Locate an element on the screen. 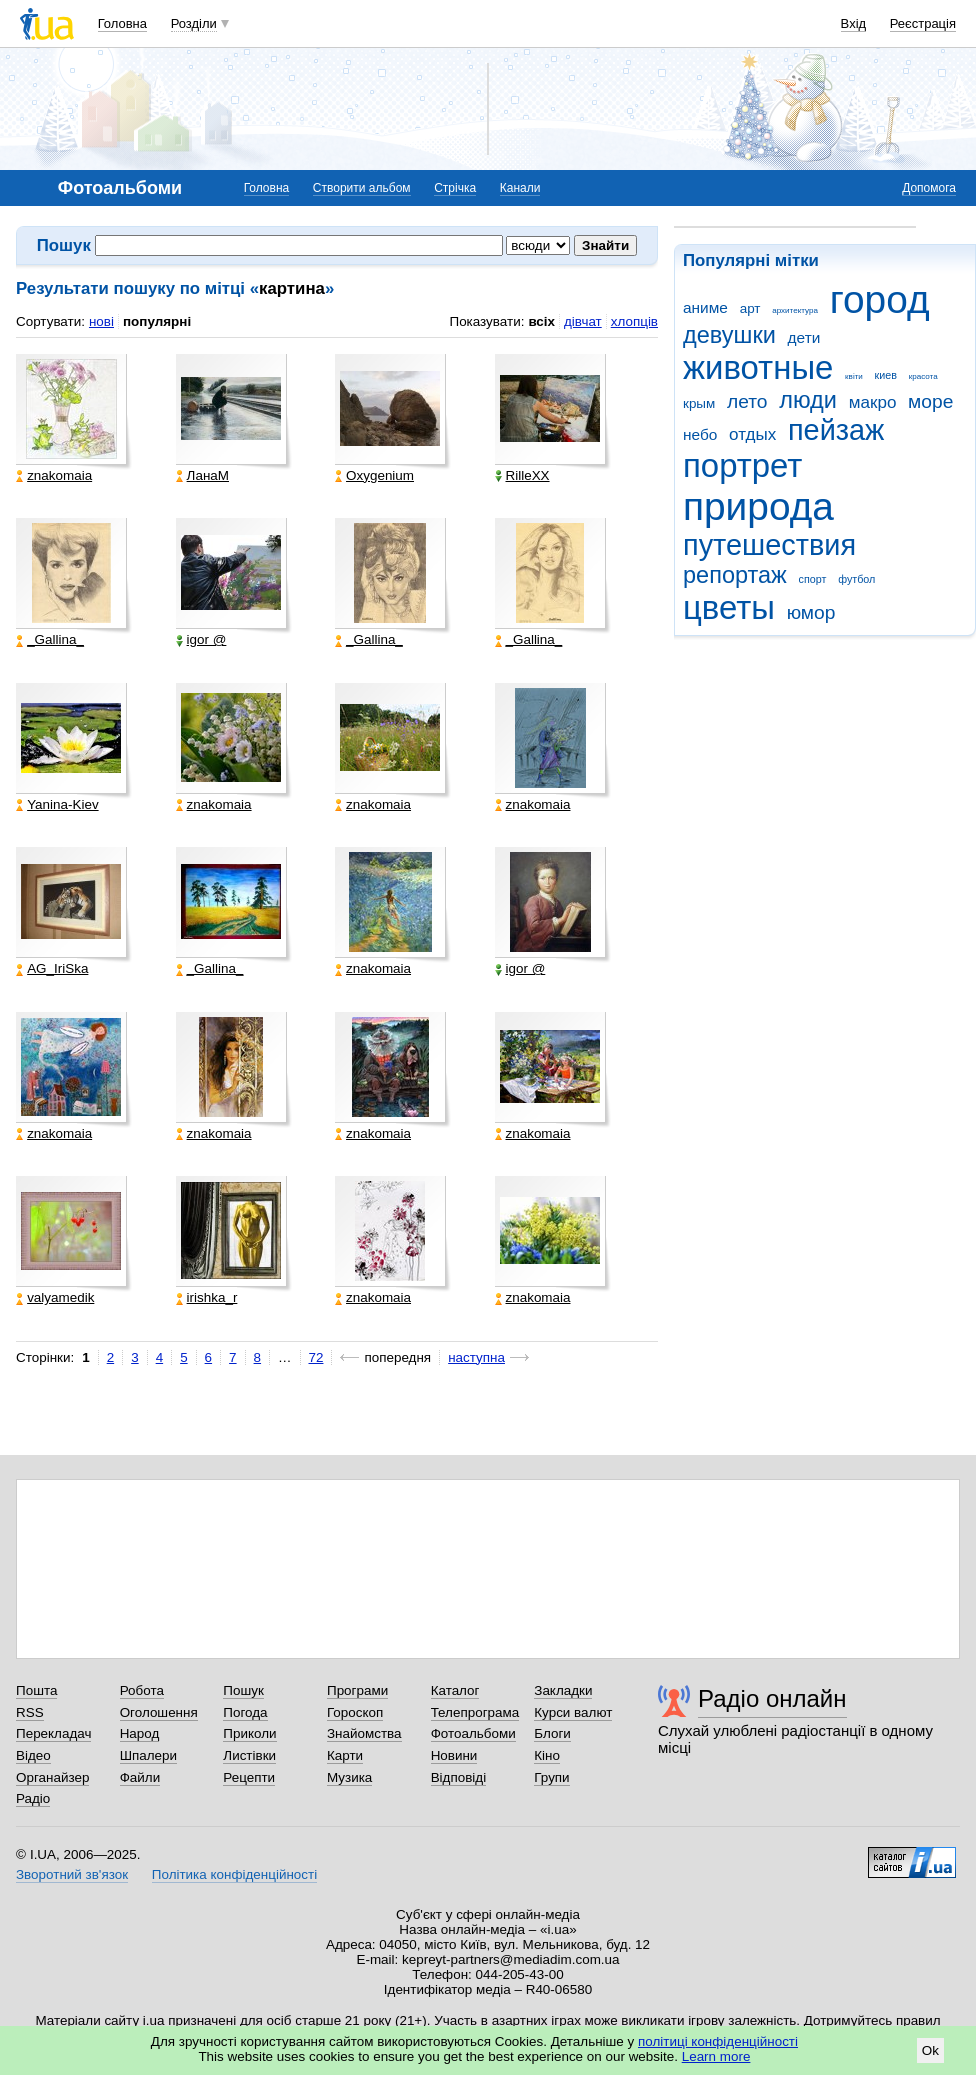 The width and height of the screenshot is (976, 2075). RSS is located at coordinates (30, 1712).